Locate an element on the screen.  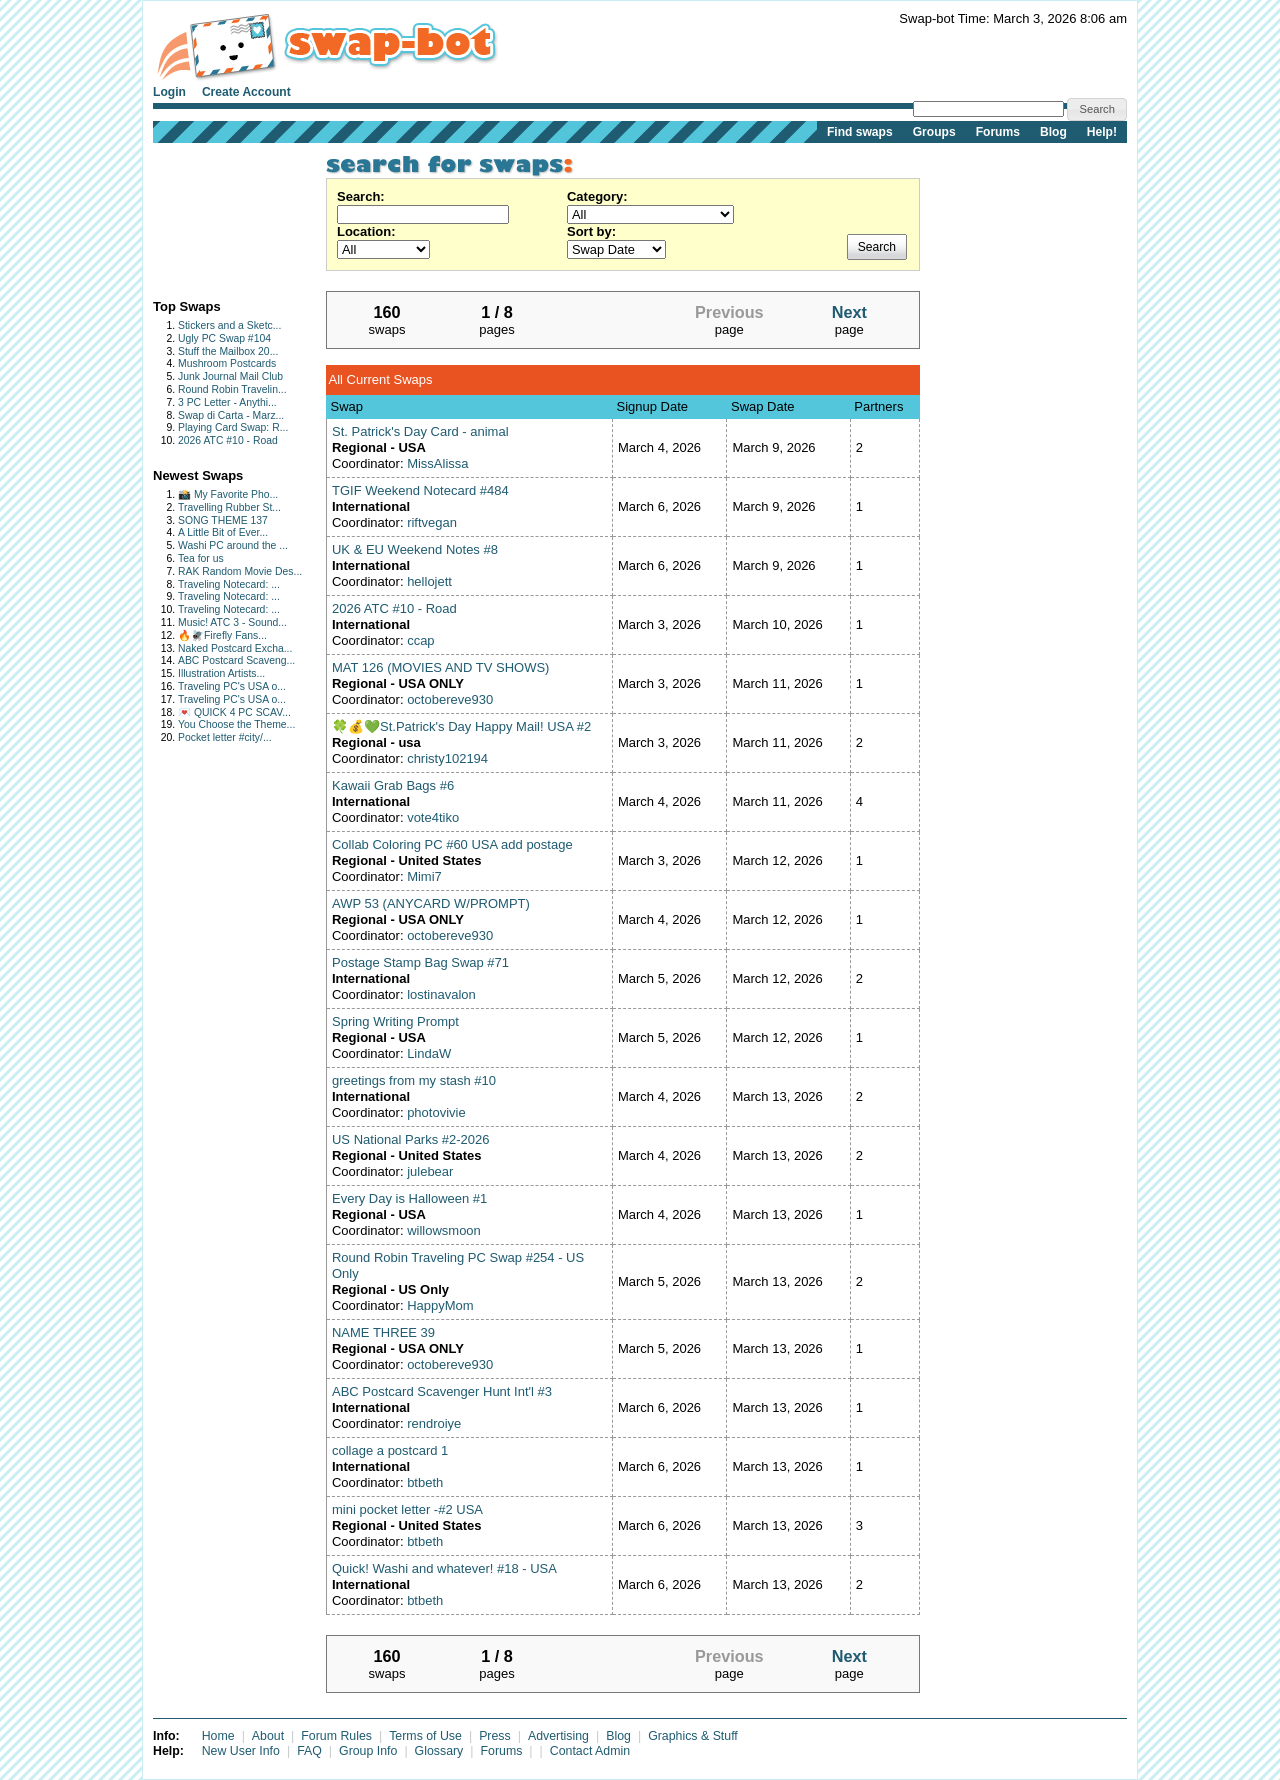
Swap di Carta - Marz... is located at coordinates (231, 415).